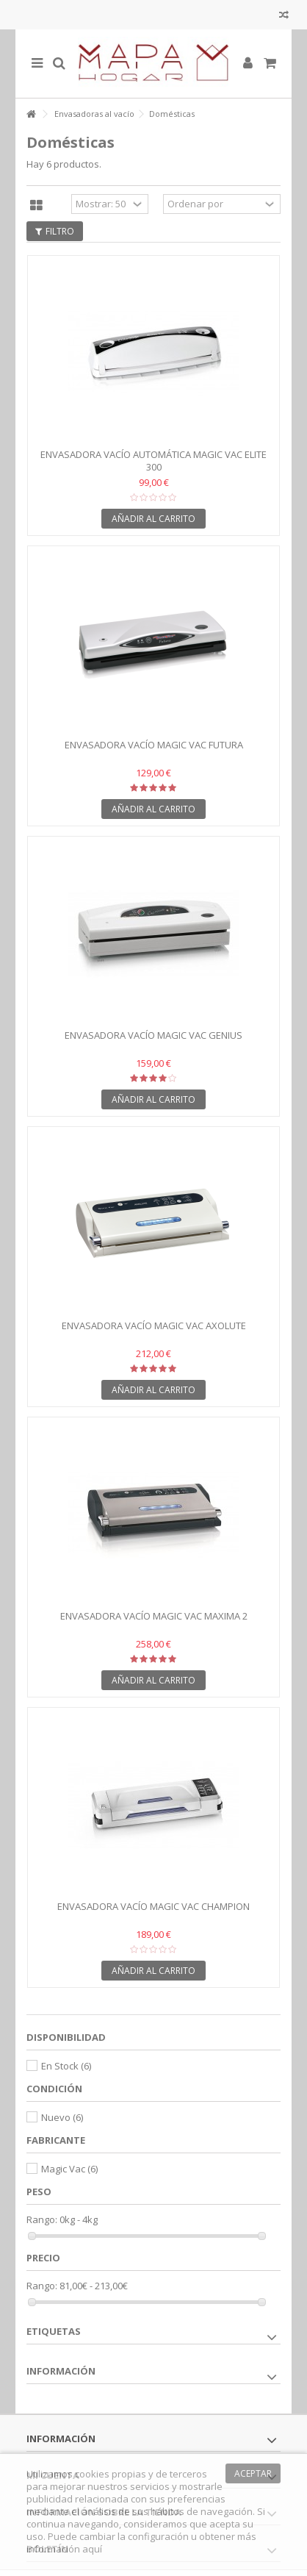 The image size is (307, 2576). Describe the element at coordinates (154, 1615) in the screenshot. I see `Envasadora vacío MAGIC VAC Maxima 2` at that location.